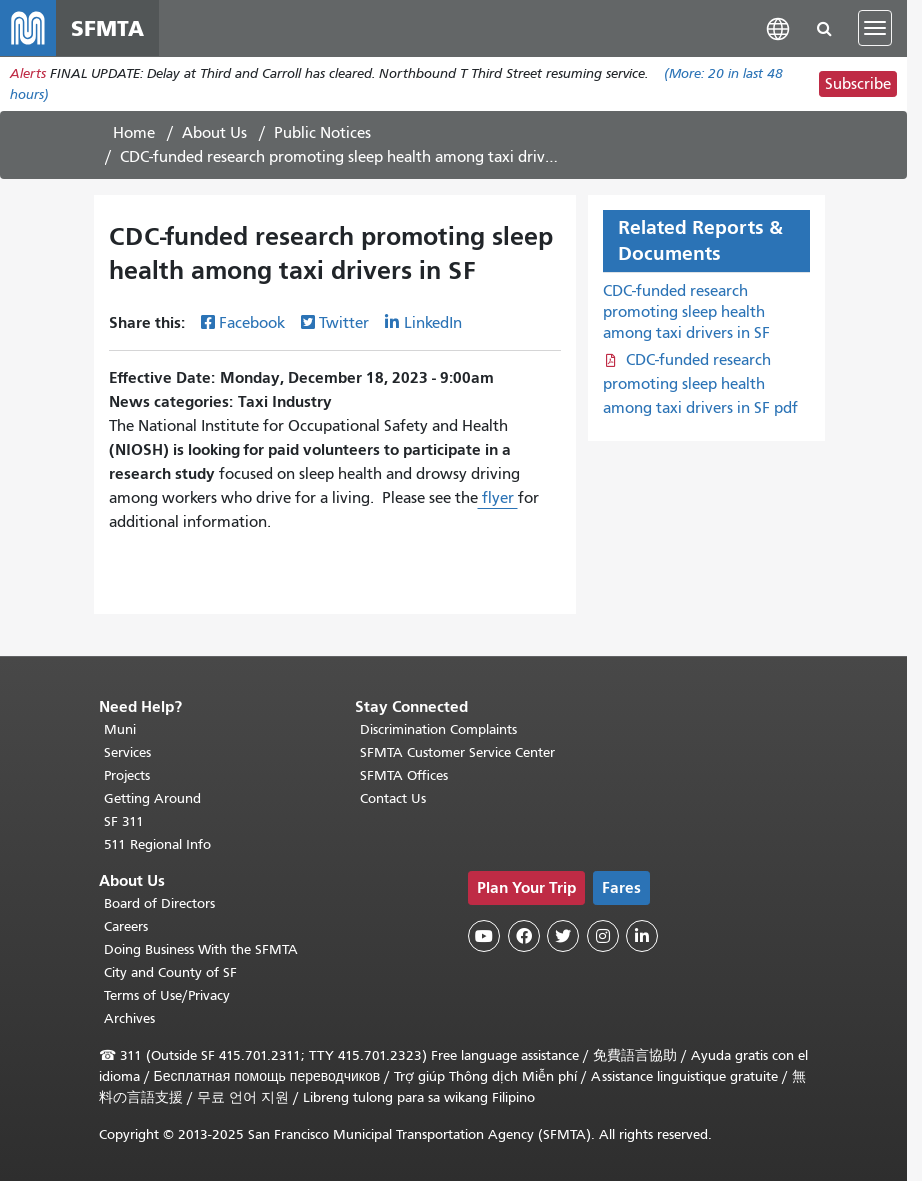  What do you see at coordinates (157, 844) in the screenshot?
I see `511 Regional Info` at bounding box center [157, 844].